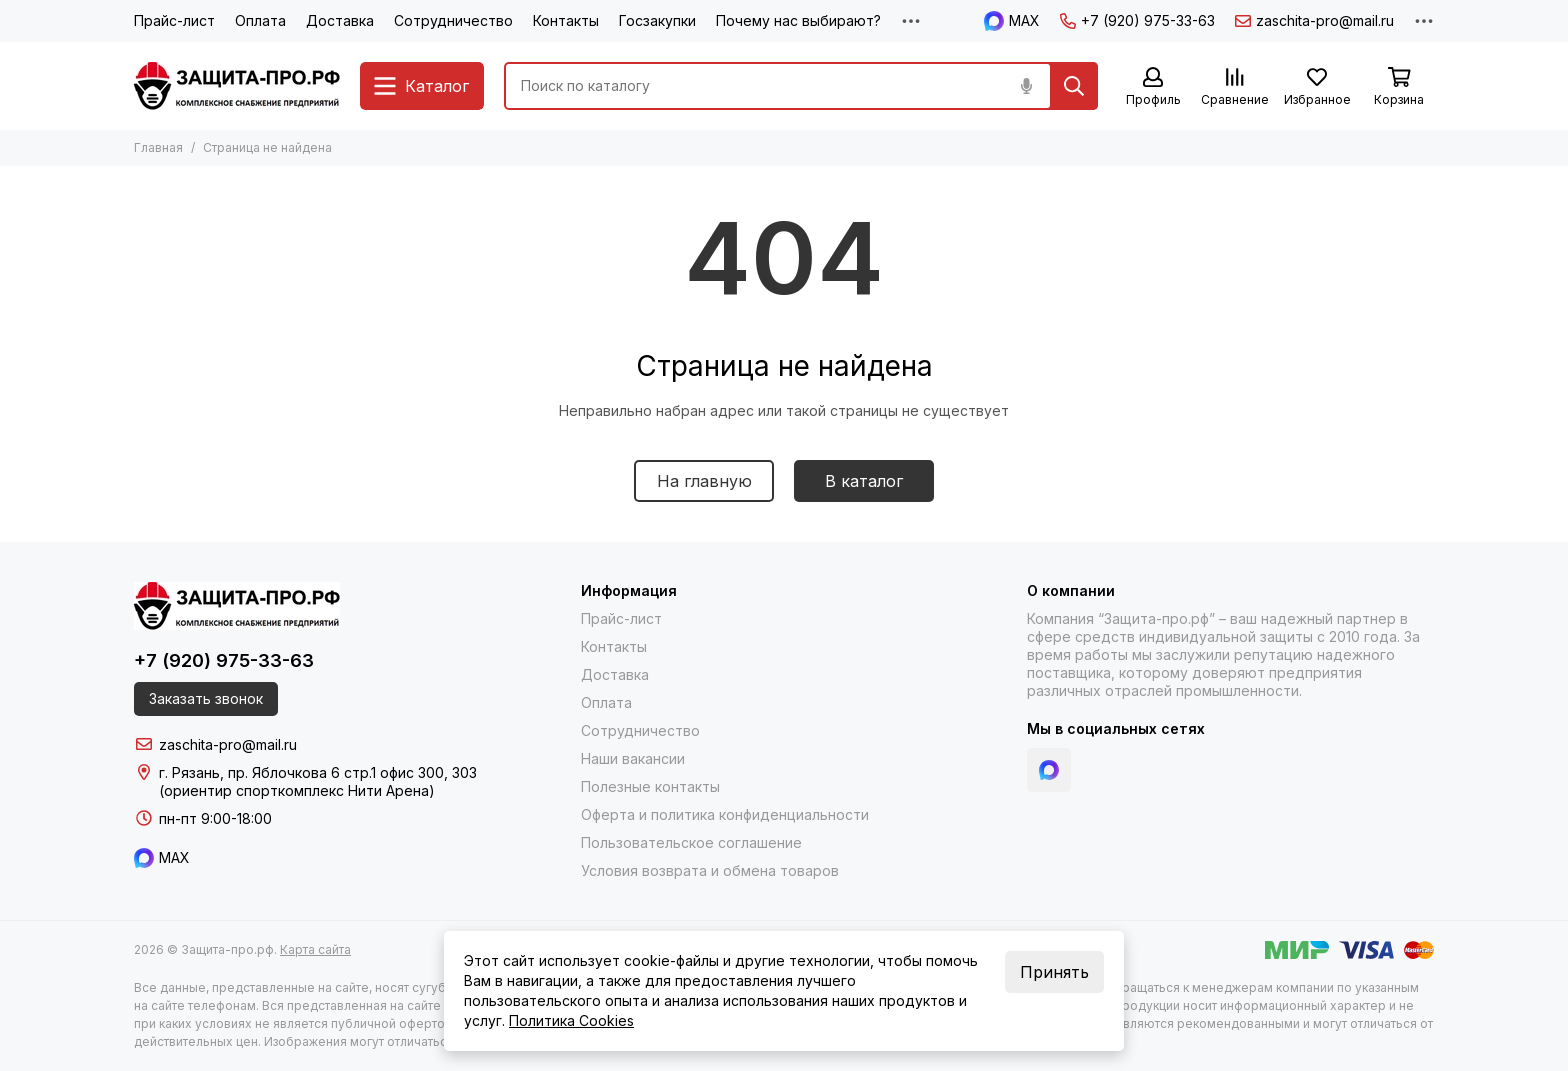  Describe the element at coordinates (704, 481) in the screenshot. I see `На главную` at that location.